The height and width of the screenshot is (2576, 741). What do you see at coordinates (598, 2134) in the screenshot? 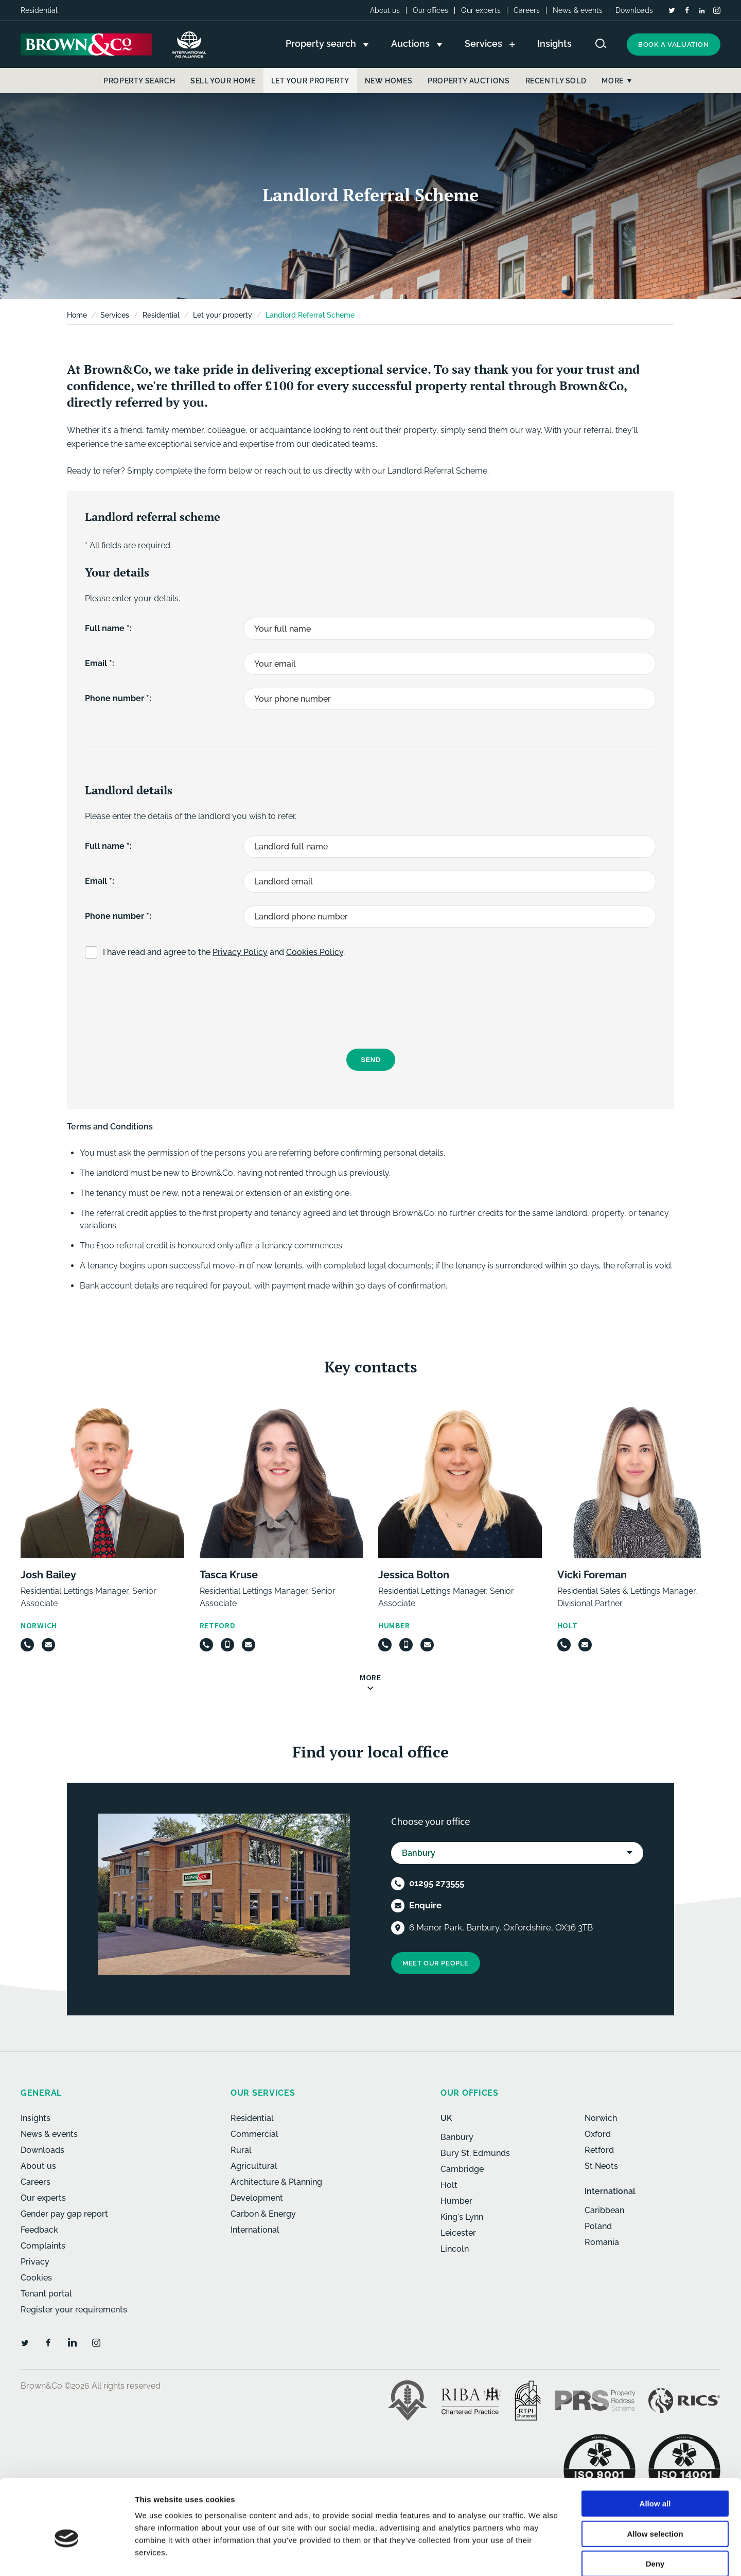
I see `Oxford` at bounding box center [598, 2134].